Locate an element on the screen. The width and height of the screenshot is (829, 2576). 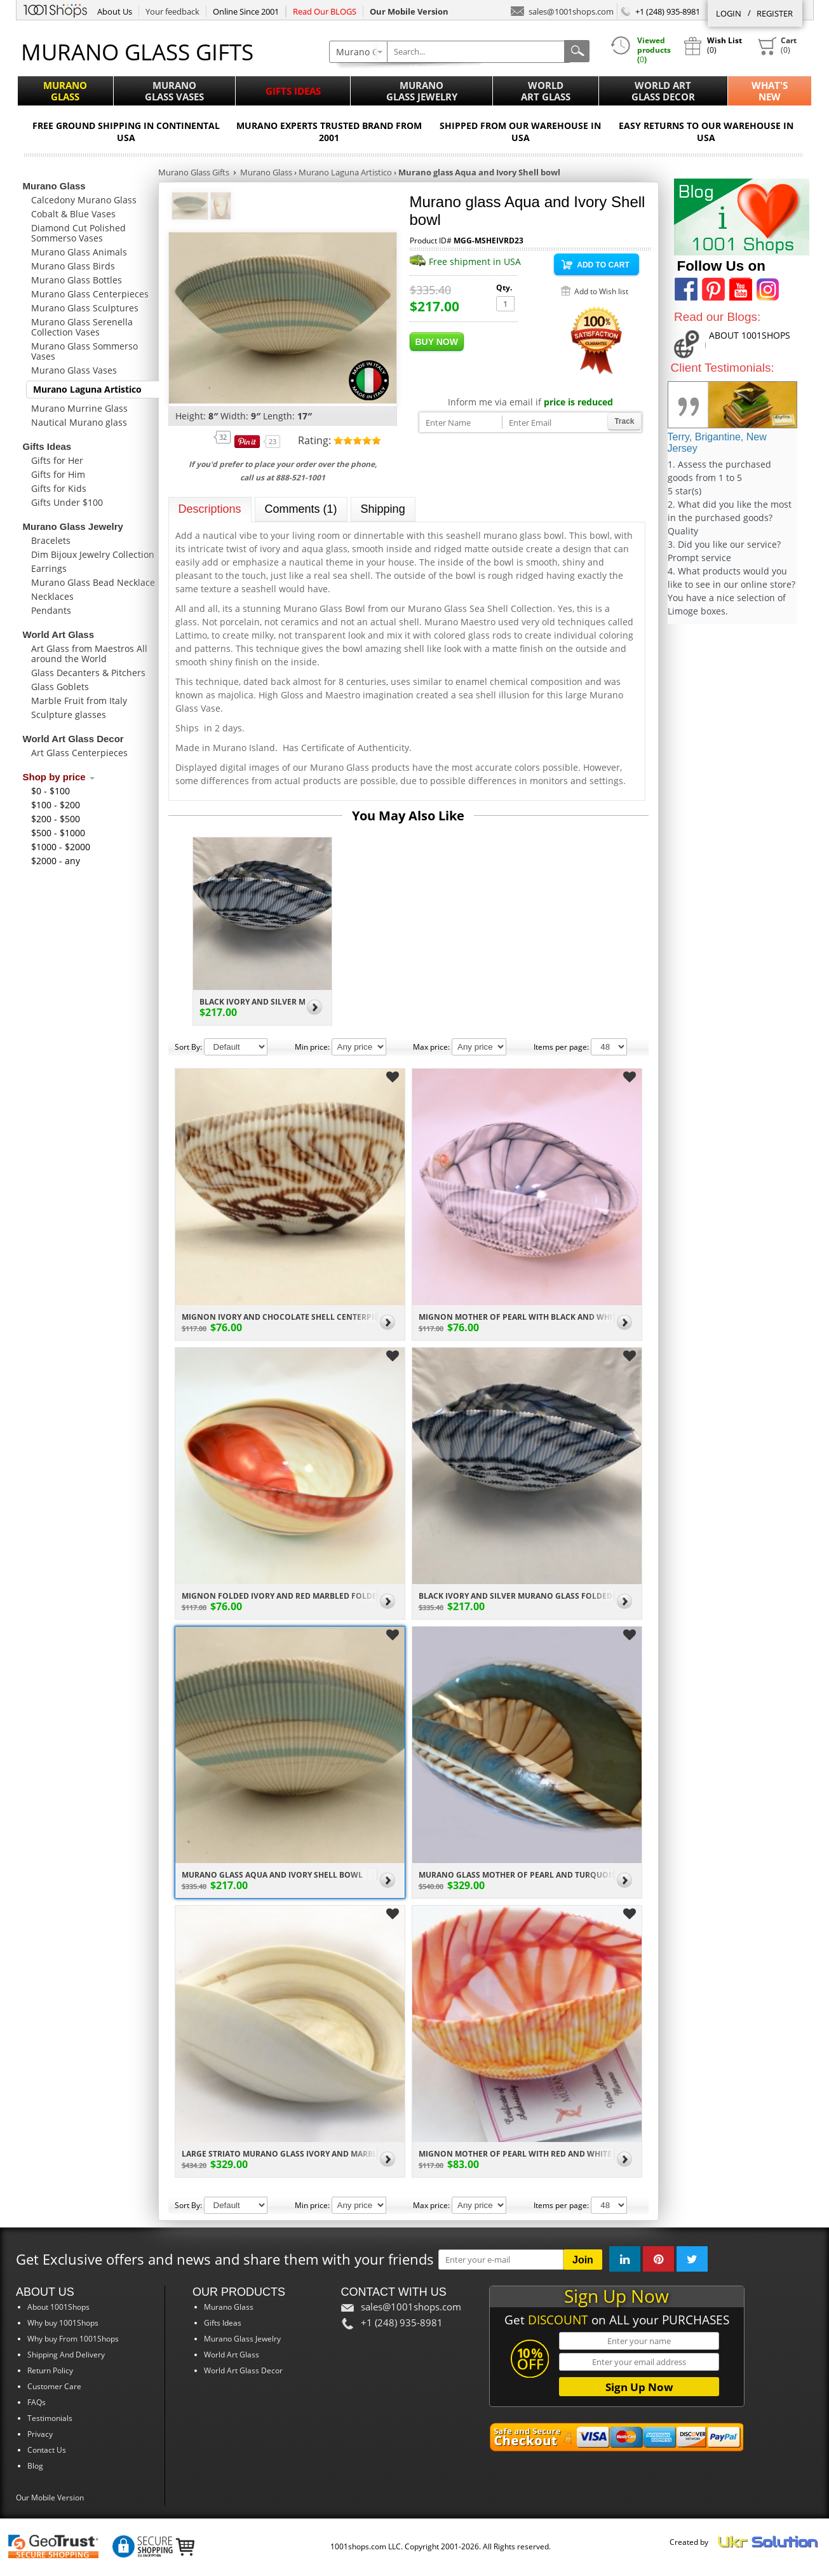
Gifts Ideas is located at coordinates (293, 91).